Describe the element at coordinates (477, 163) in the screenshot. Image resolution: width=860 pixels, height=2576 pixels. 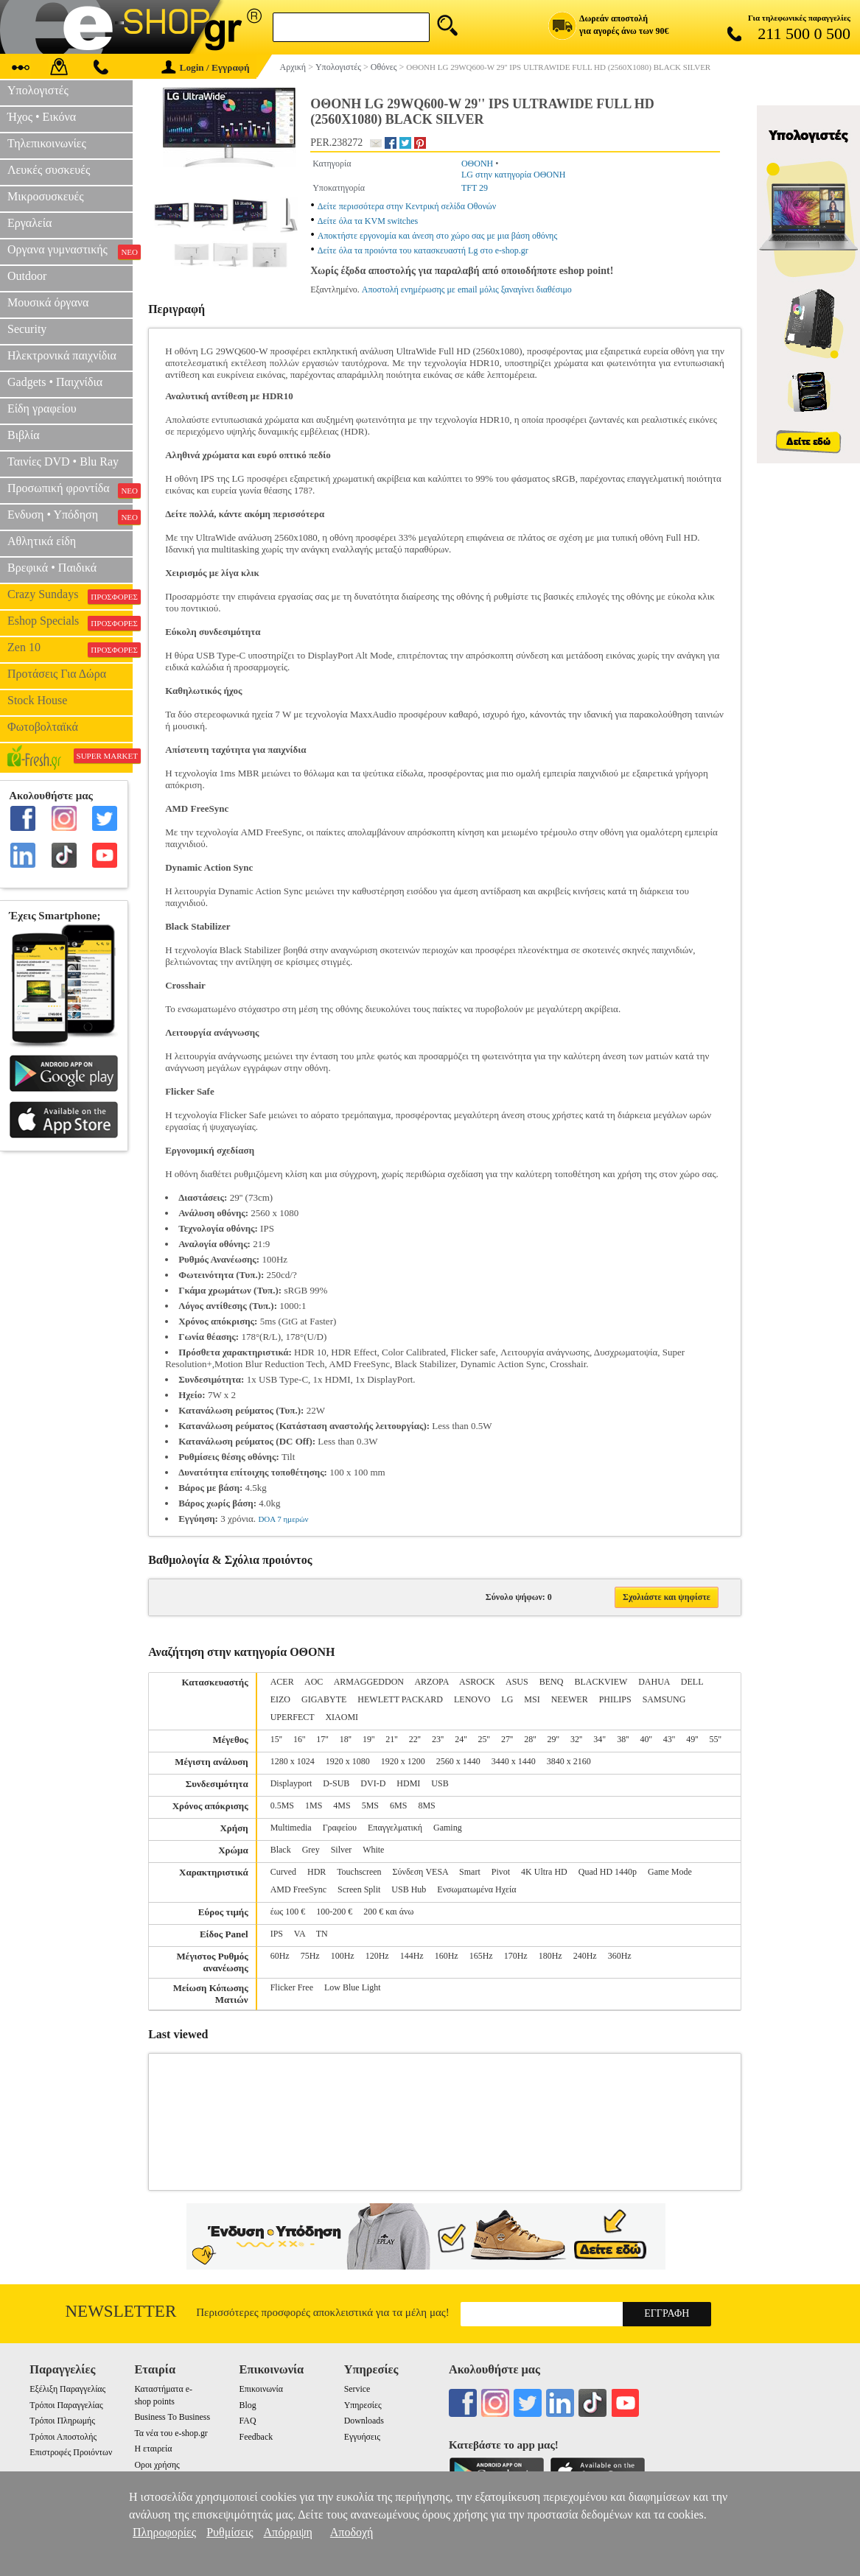
I see `ΟΘΟΝΗ` at that location.